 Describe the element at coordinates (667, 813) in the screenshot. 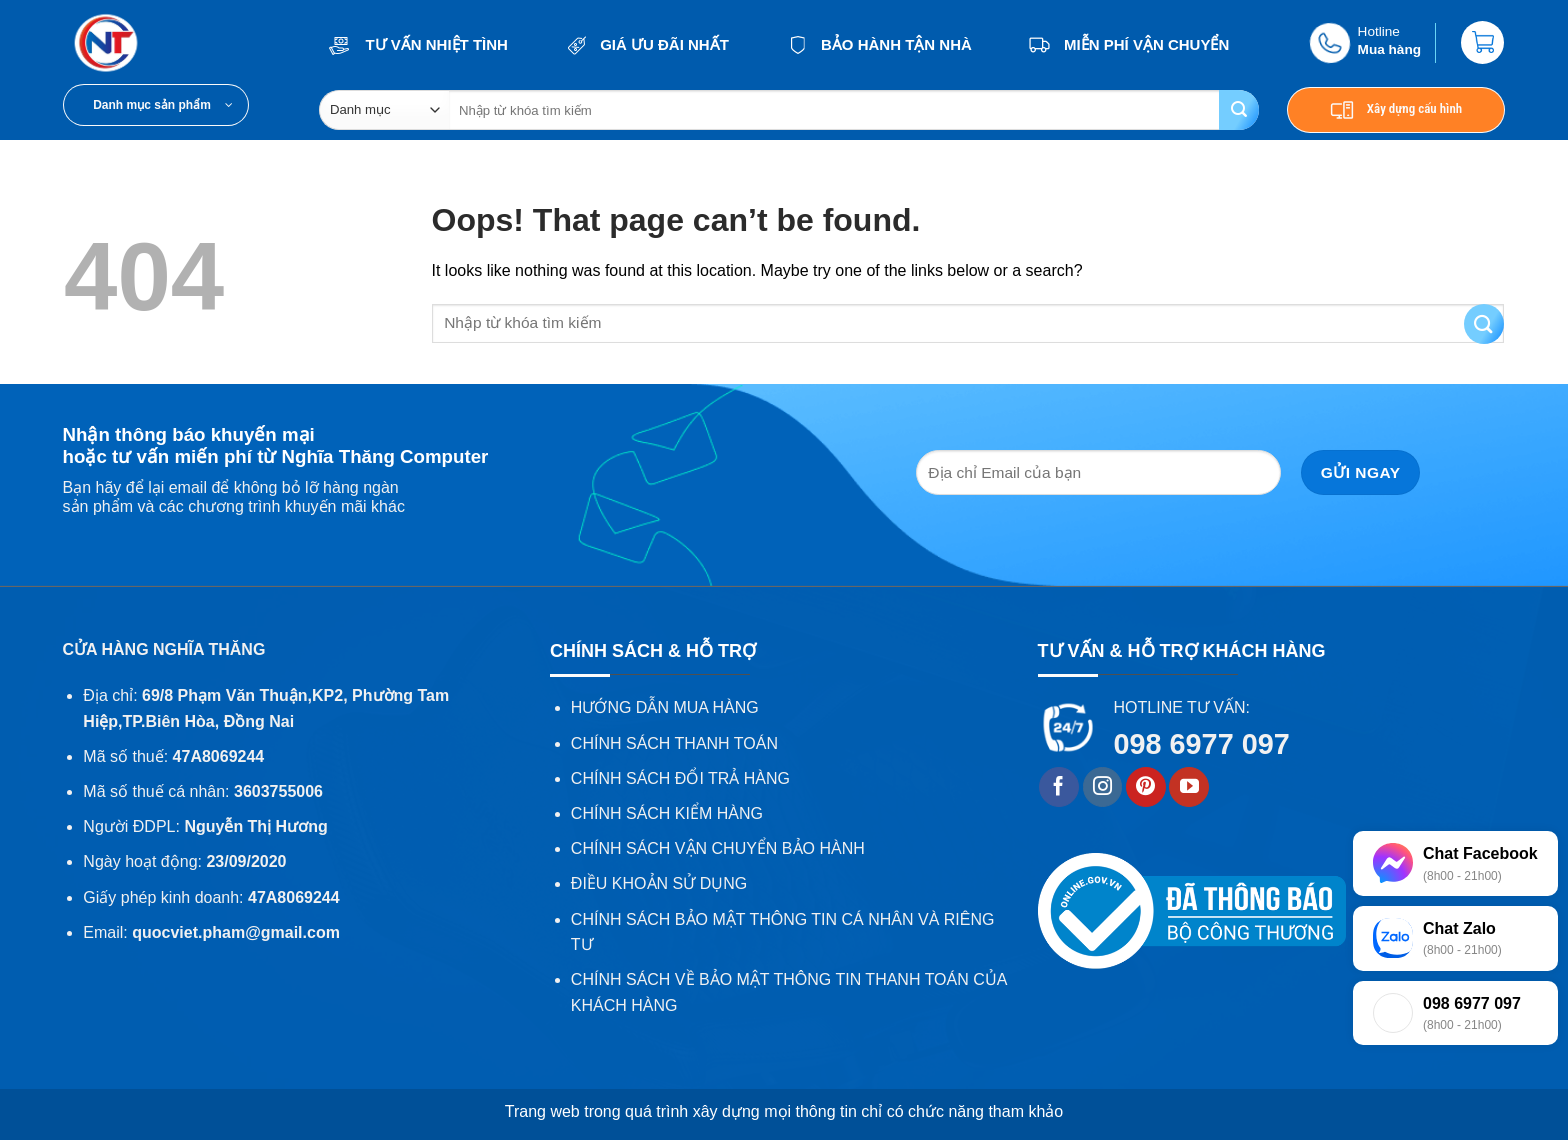

I see `CHÍNH SÁCH KIỂM HÀNG` at that location.